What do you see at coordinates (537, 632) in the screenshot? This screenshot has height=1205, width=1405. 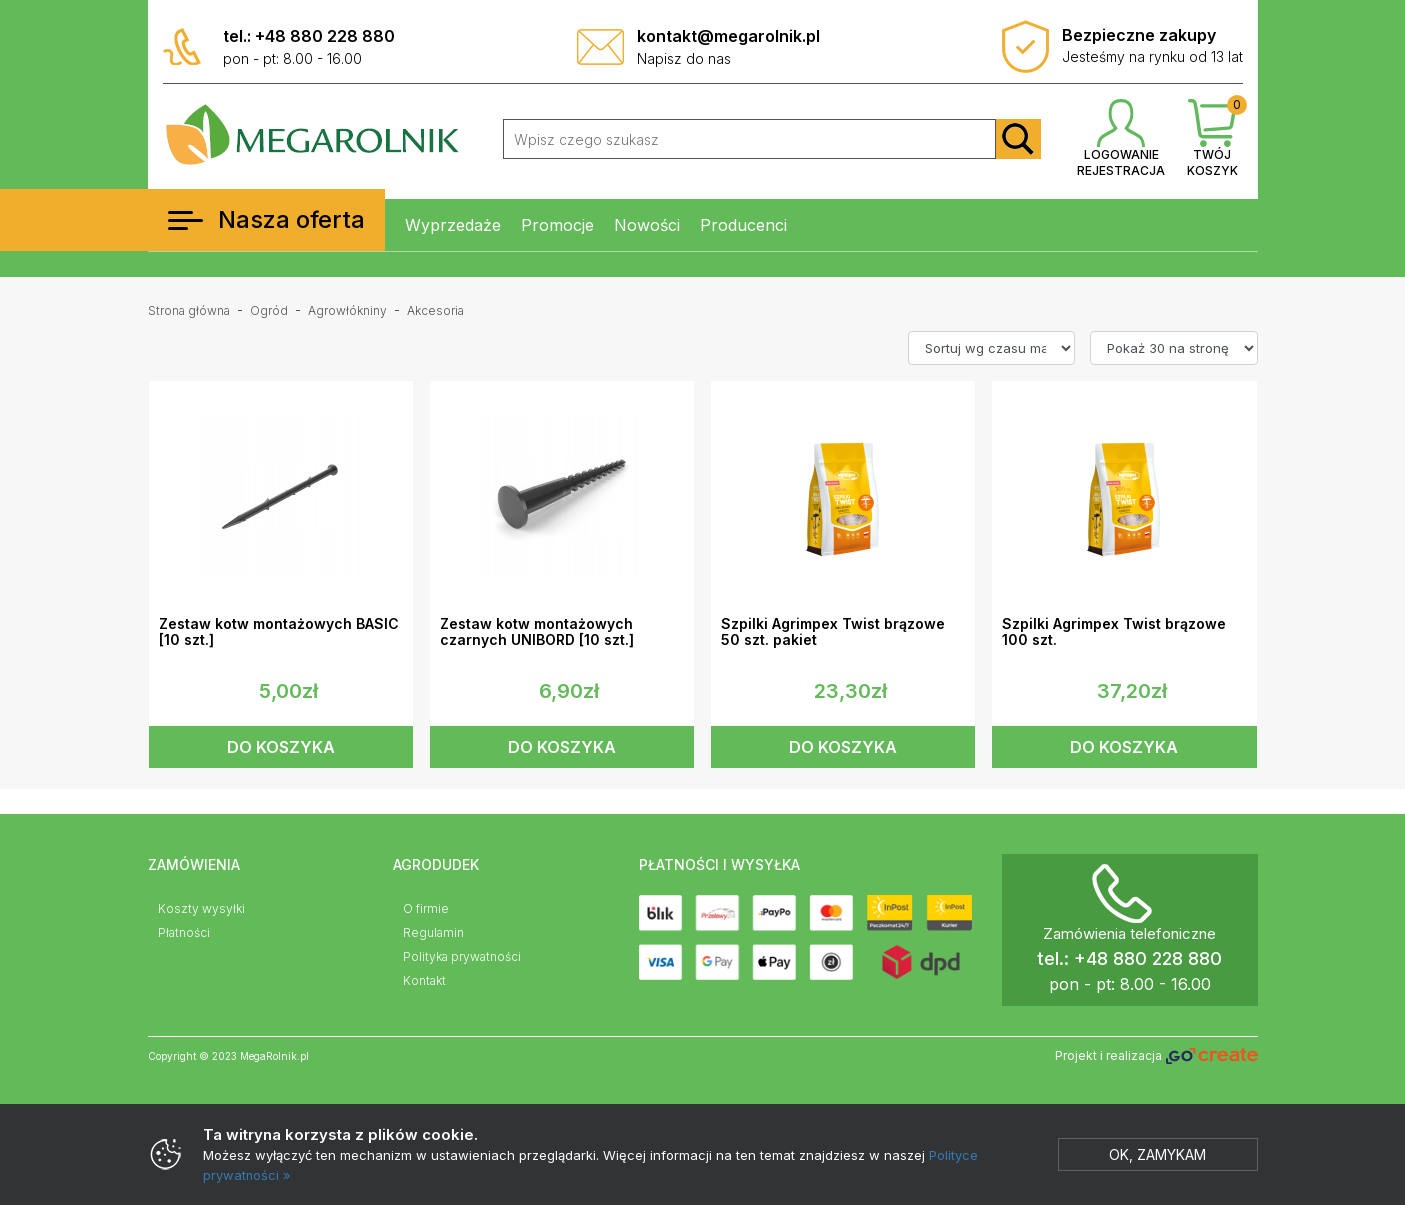 I see `Zestaw kotw montażowych czarnych UNIBORD [10 szt.]` at bounding box center [537, 632].